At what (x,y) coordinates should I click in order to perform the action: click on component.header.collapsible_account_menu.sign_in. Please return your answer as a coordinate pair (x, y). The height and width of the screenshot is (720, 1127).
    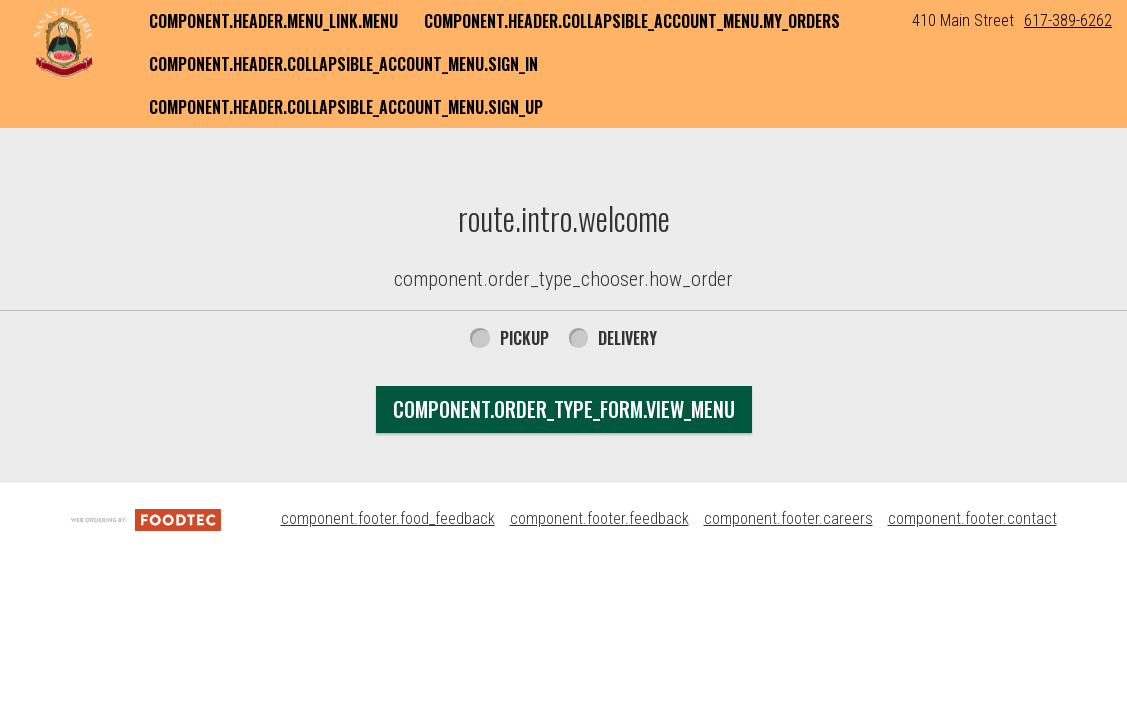
    Looking at the image, I should click on (343, 64).